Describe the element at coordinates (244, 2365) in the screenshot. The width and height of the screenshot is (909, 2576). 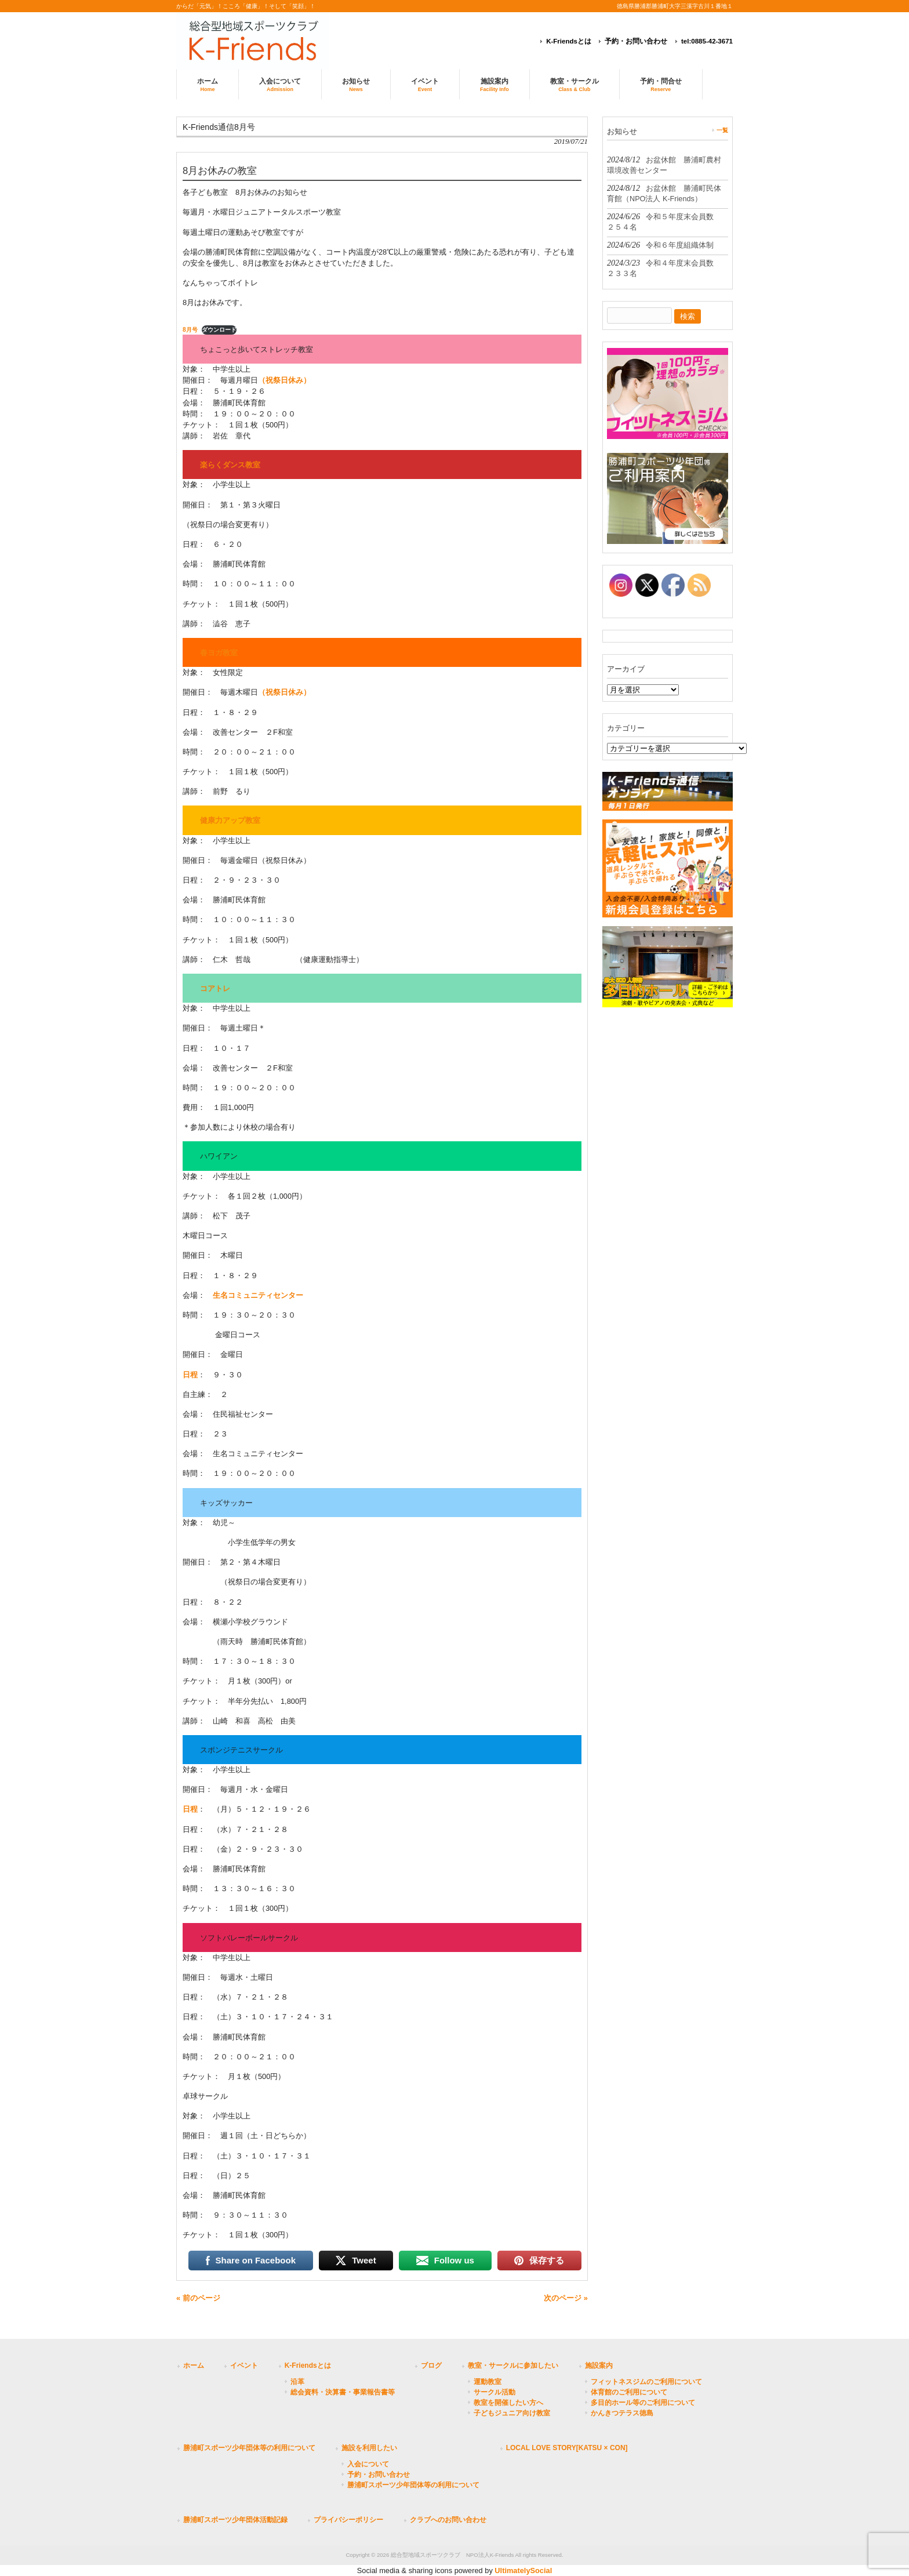
I see `イベント` at that location.